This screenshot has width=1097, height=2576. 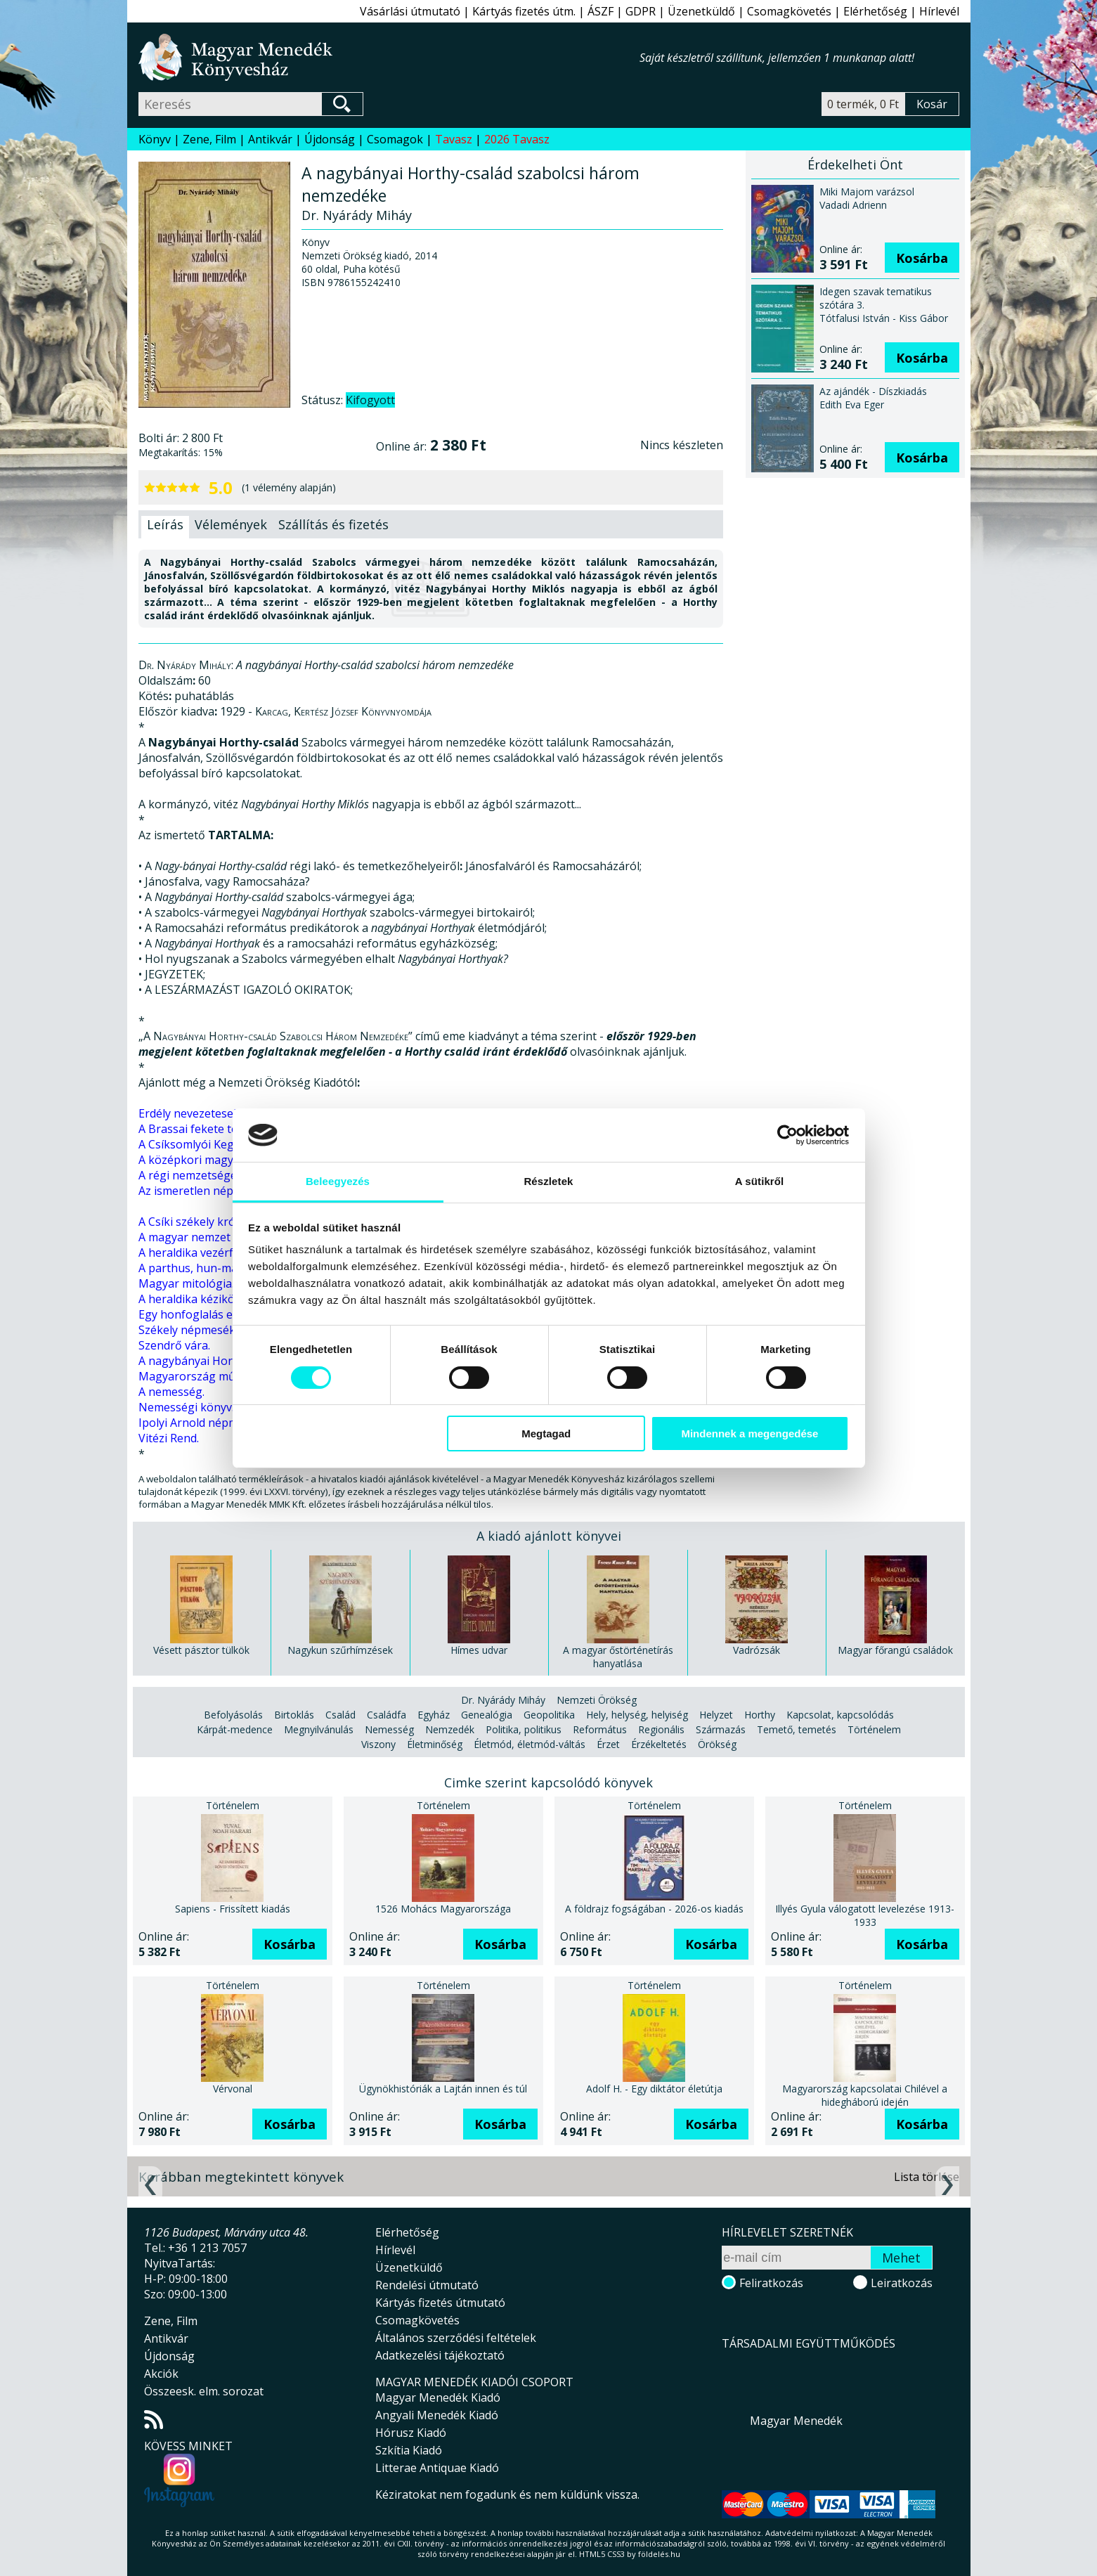 What do you see at coordinates (796, 1729) in the screenshot?
I see `Temető, temetés` at bounding box center [796, 1729].